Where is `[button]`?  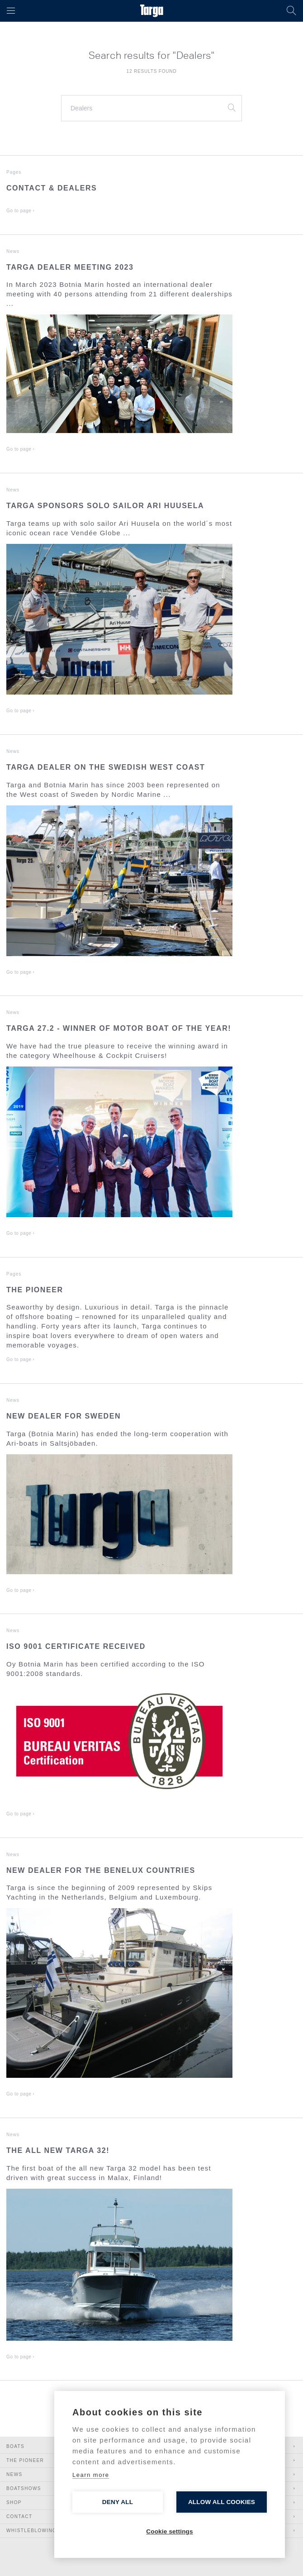 [button] is located at coordinates (11, 11).